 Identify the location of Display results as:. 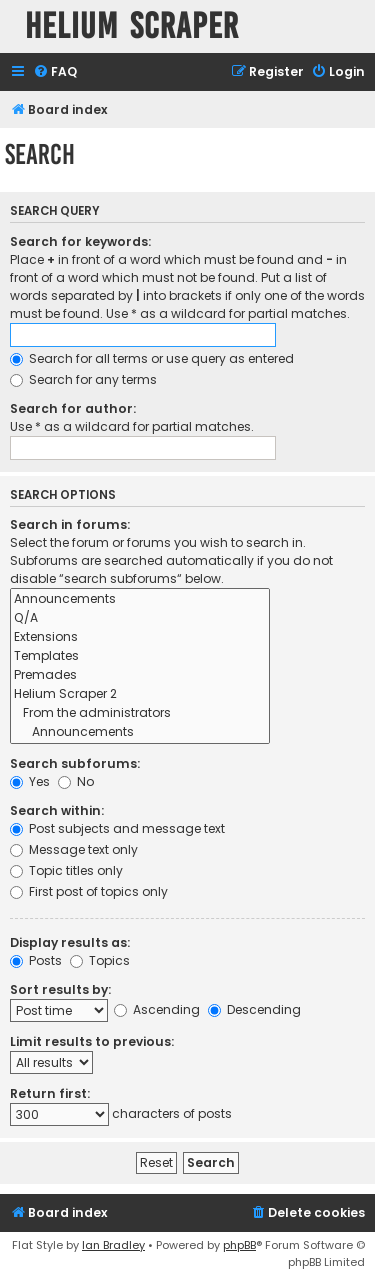
(70, 942).